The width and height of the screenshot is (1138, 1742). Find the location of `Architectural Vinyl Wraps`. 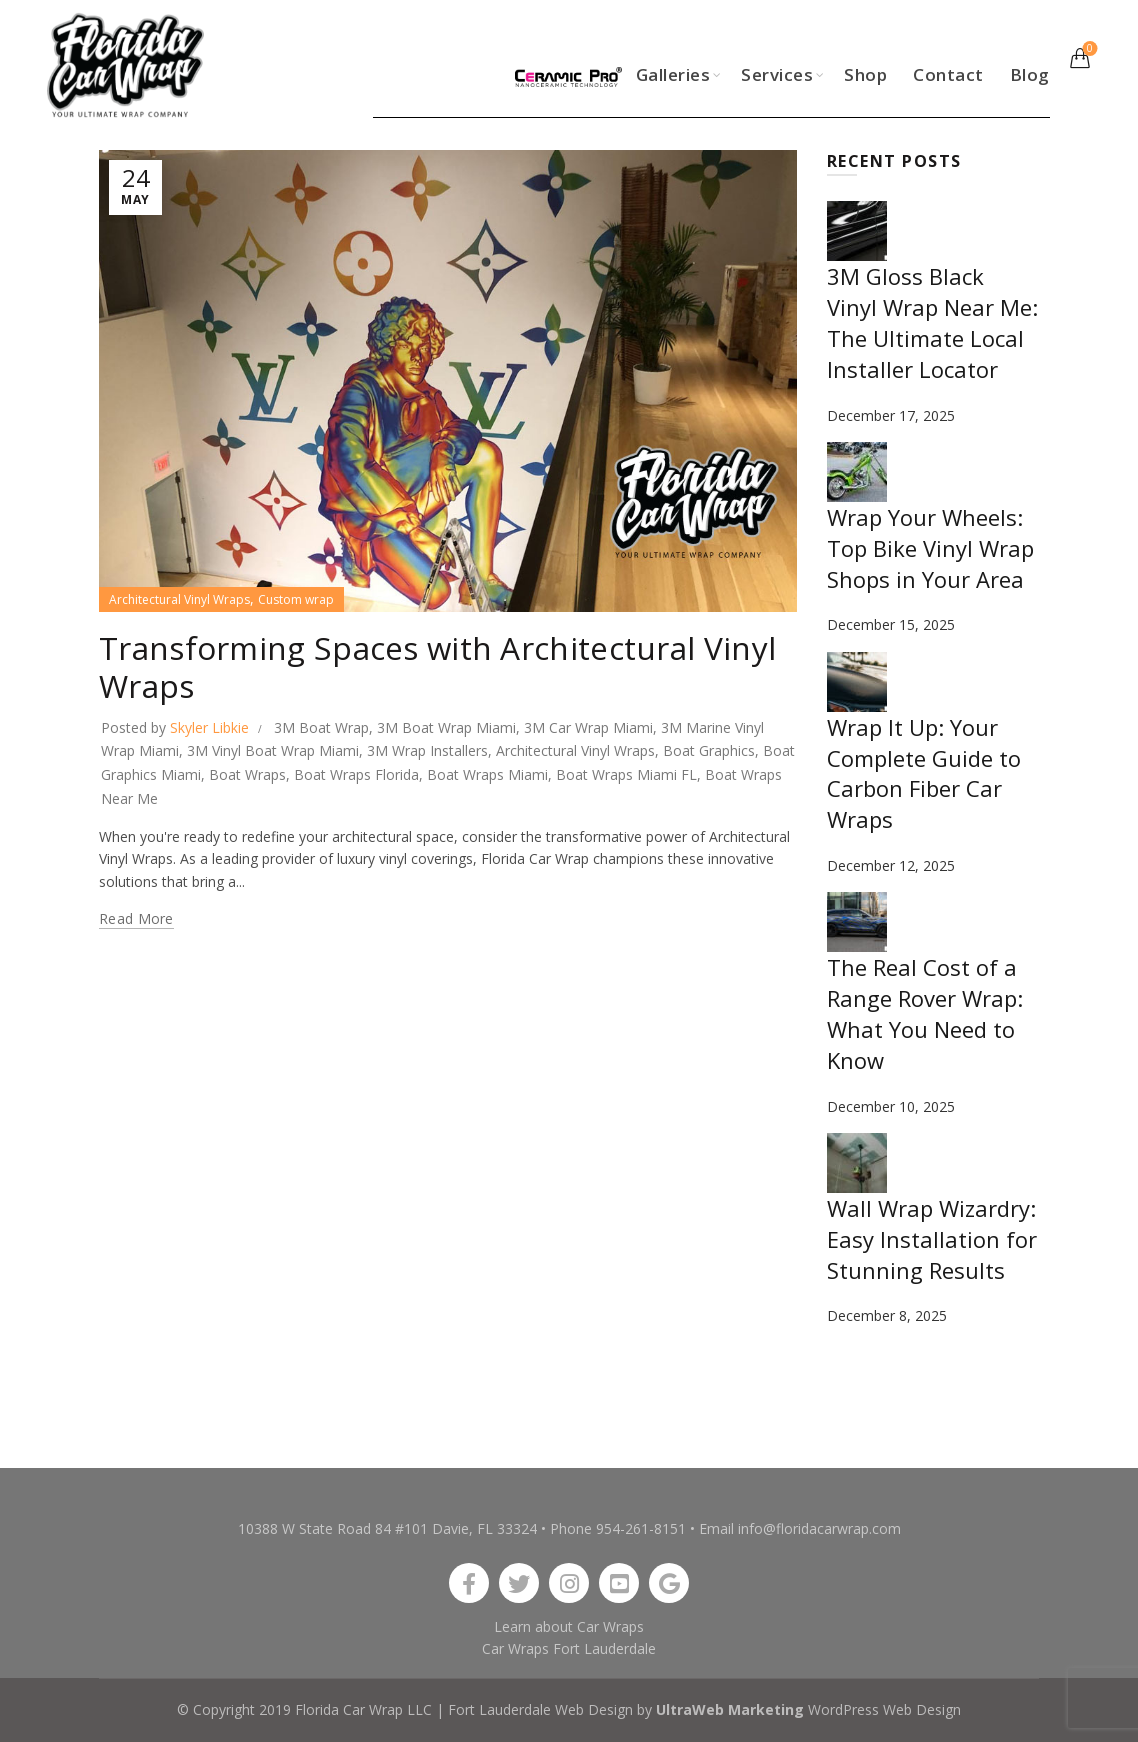

Architectural Vinyl Wraps is located at coordinates (179, 599).